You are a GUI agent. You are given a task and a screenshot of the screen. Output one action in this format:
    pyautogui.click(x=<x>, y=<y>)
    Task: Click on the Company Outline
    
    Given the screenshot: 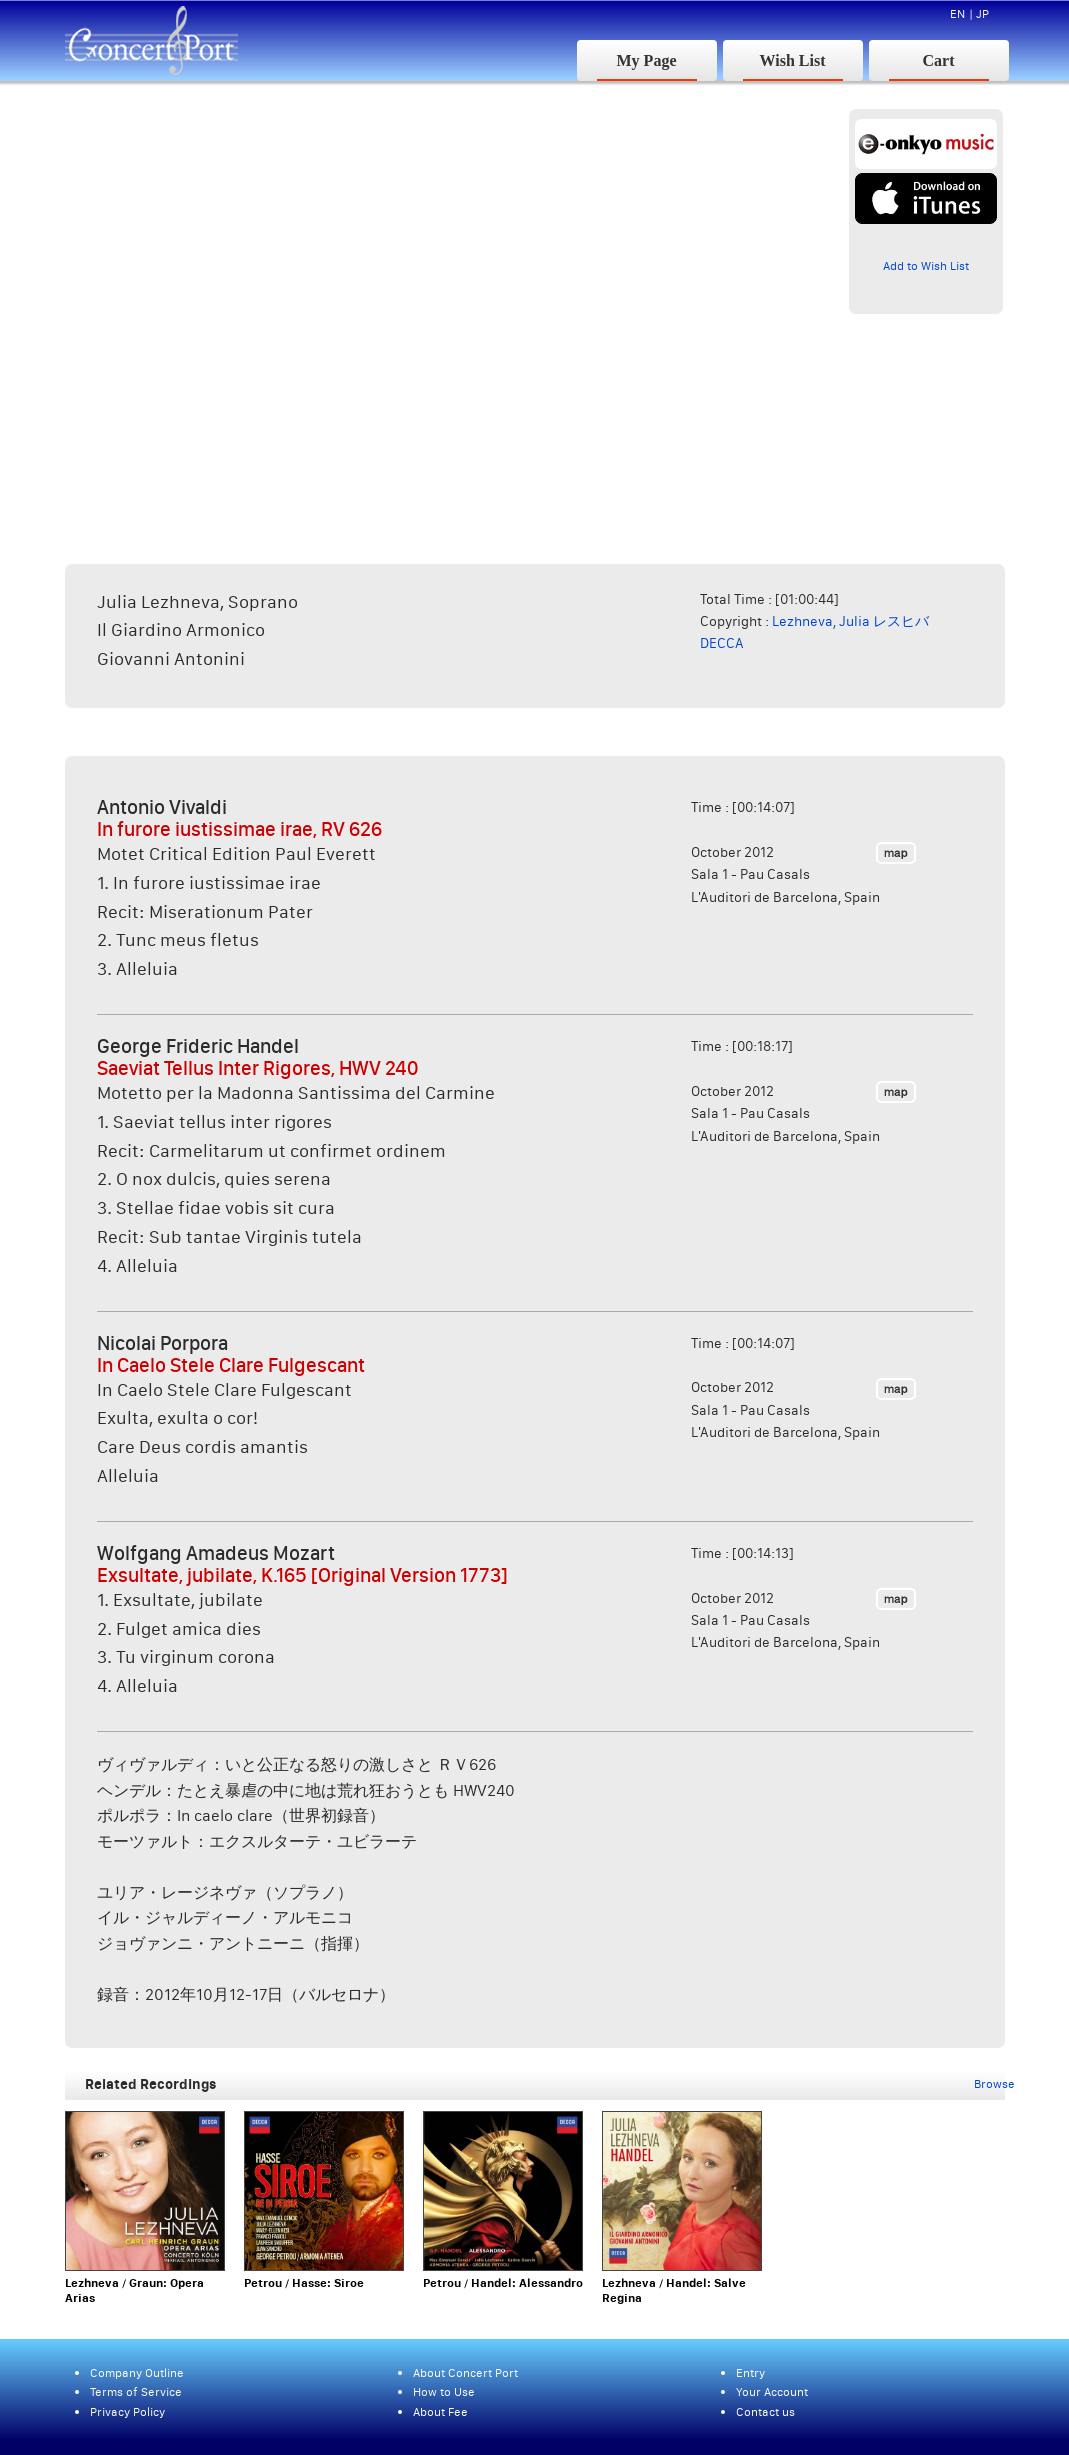 What is the action you would take?
    pyautogui.click(x=137, y=2372)
    